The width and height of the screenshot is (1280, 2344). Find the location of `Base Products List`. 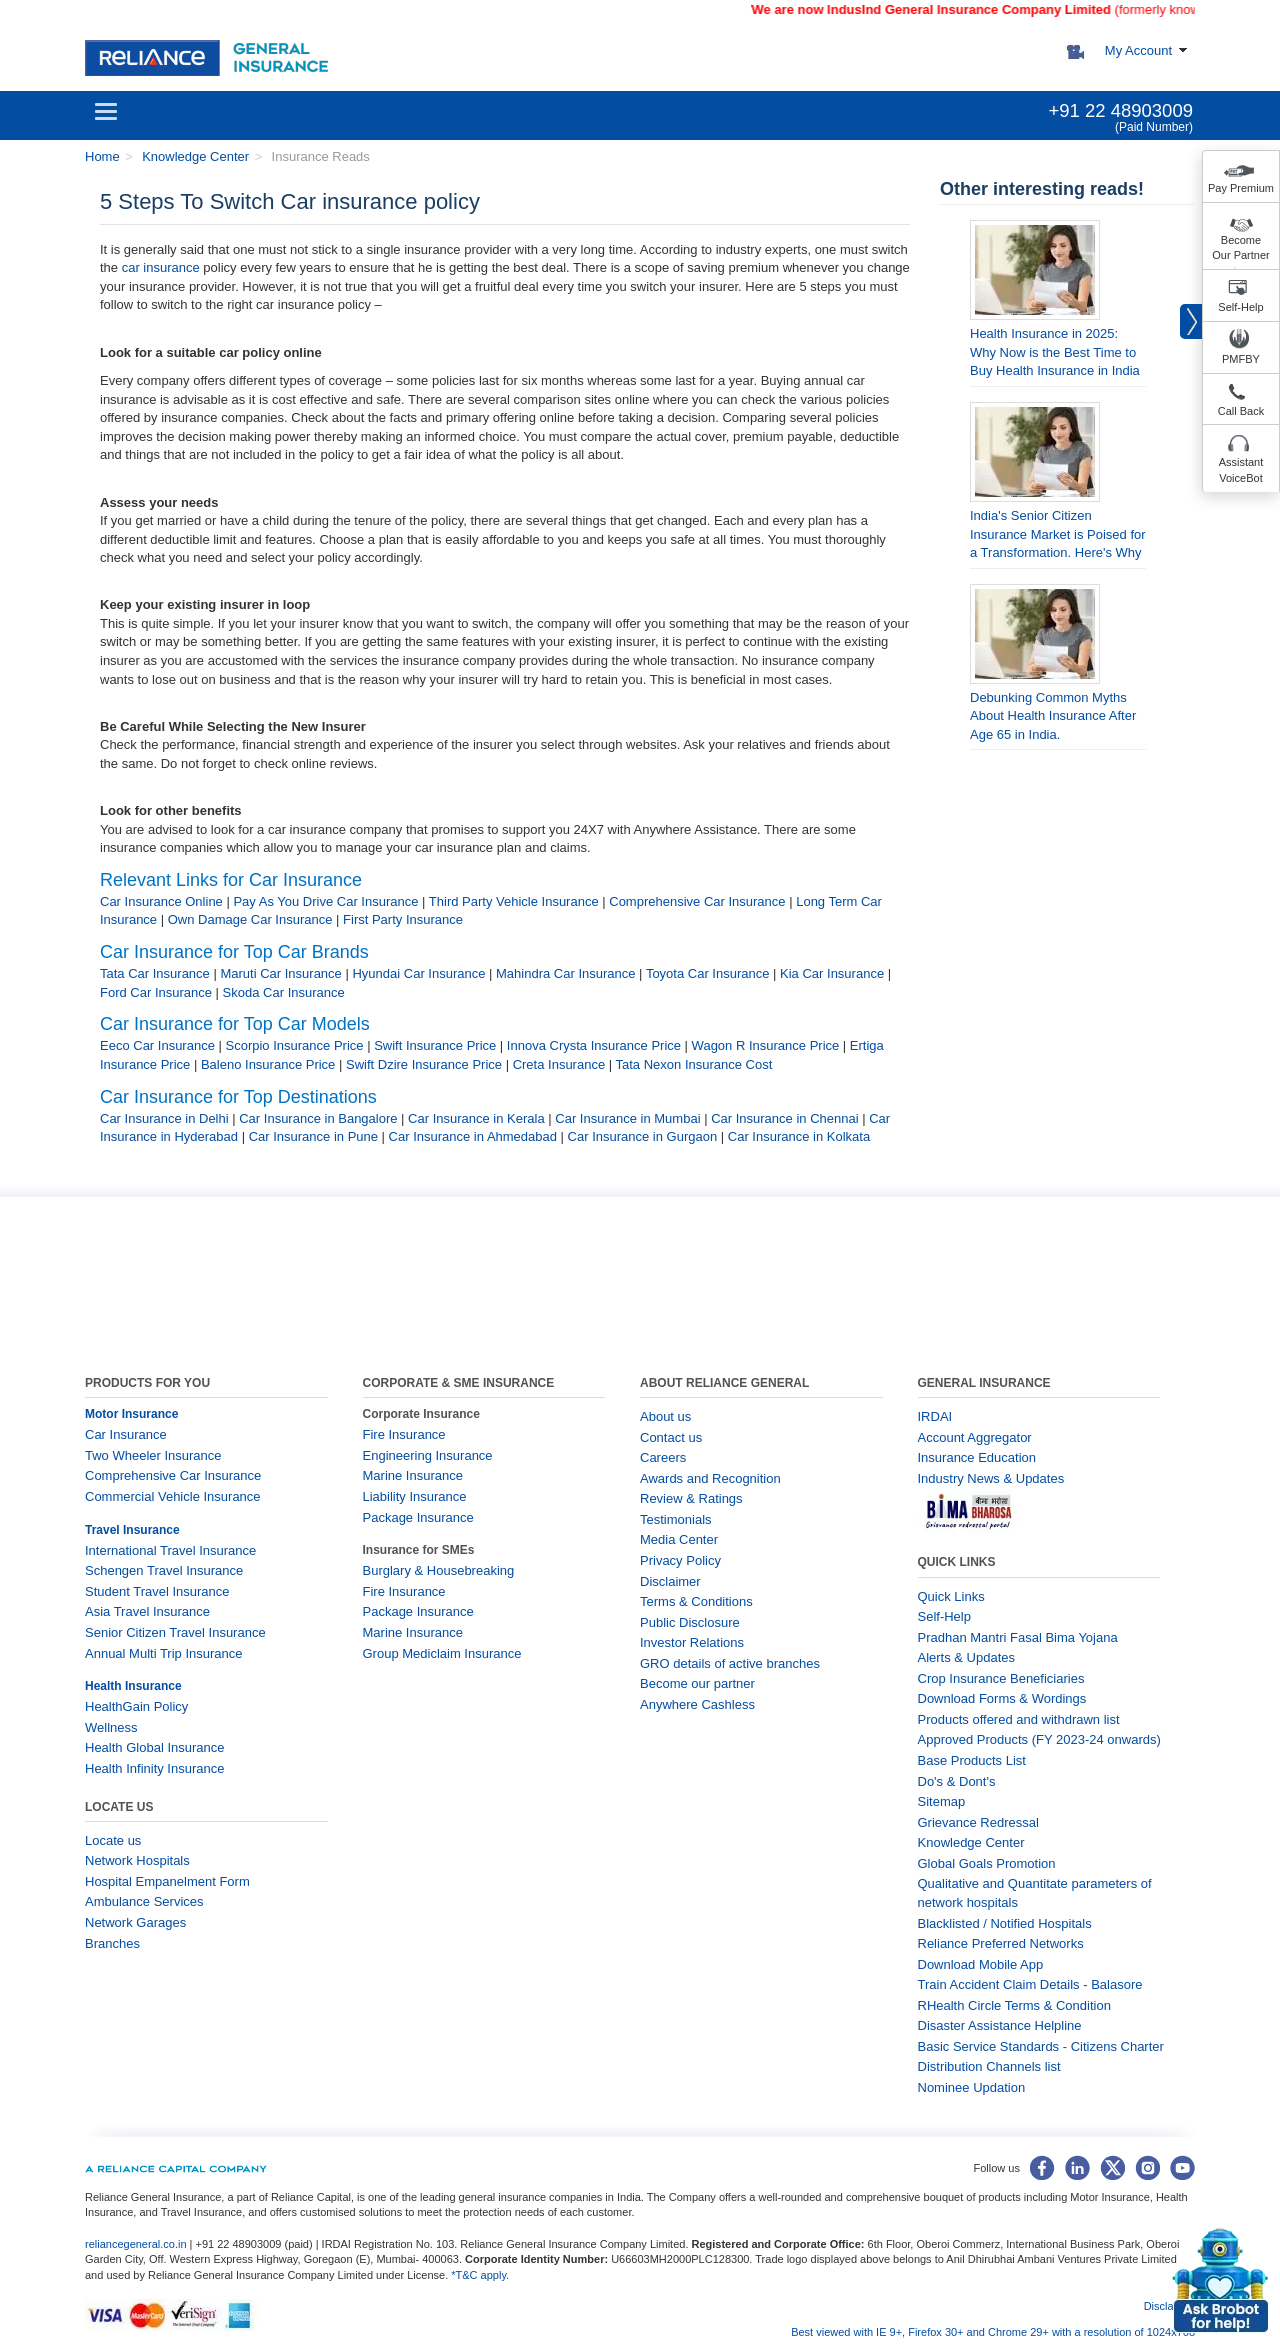

Base Products List is located at coordinates (972, 1760).